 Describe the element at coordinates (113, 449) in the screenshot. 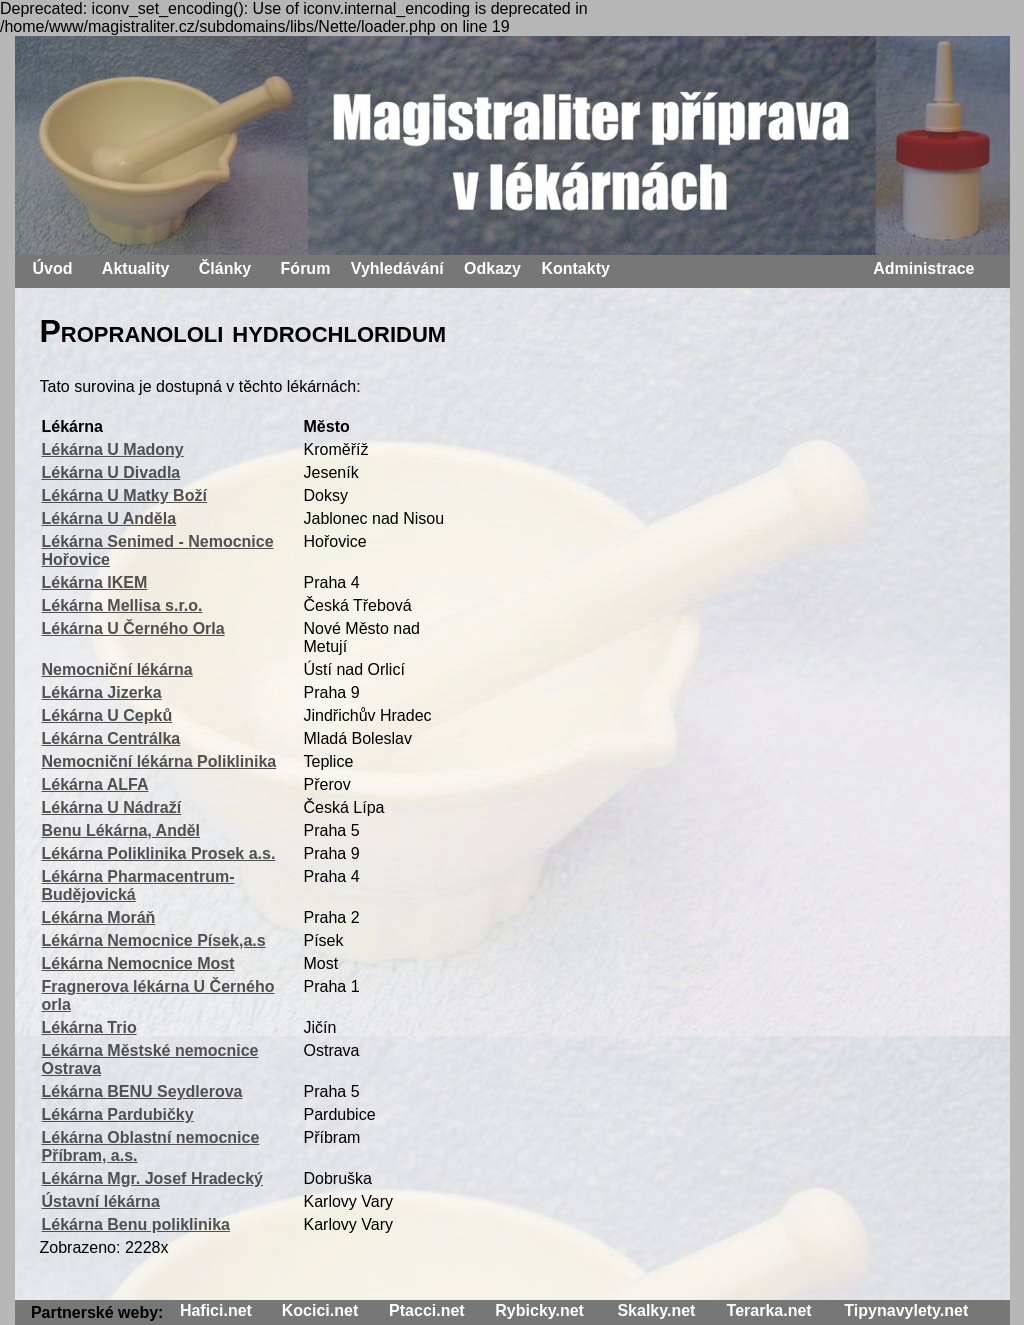

I see `Lékárna U Madony` at that location.